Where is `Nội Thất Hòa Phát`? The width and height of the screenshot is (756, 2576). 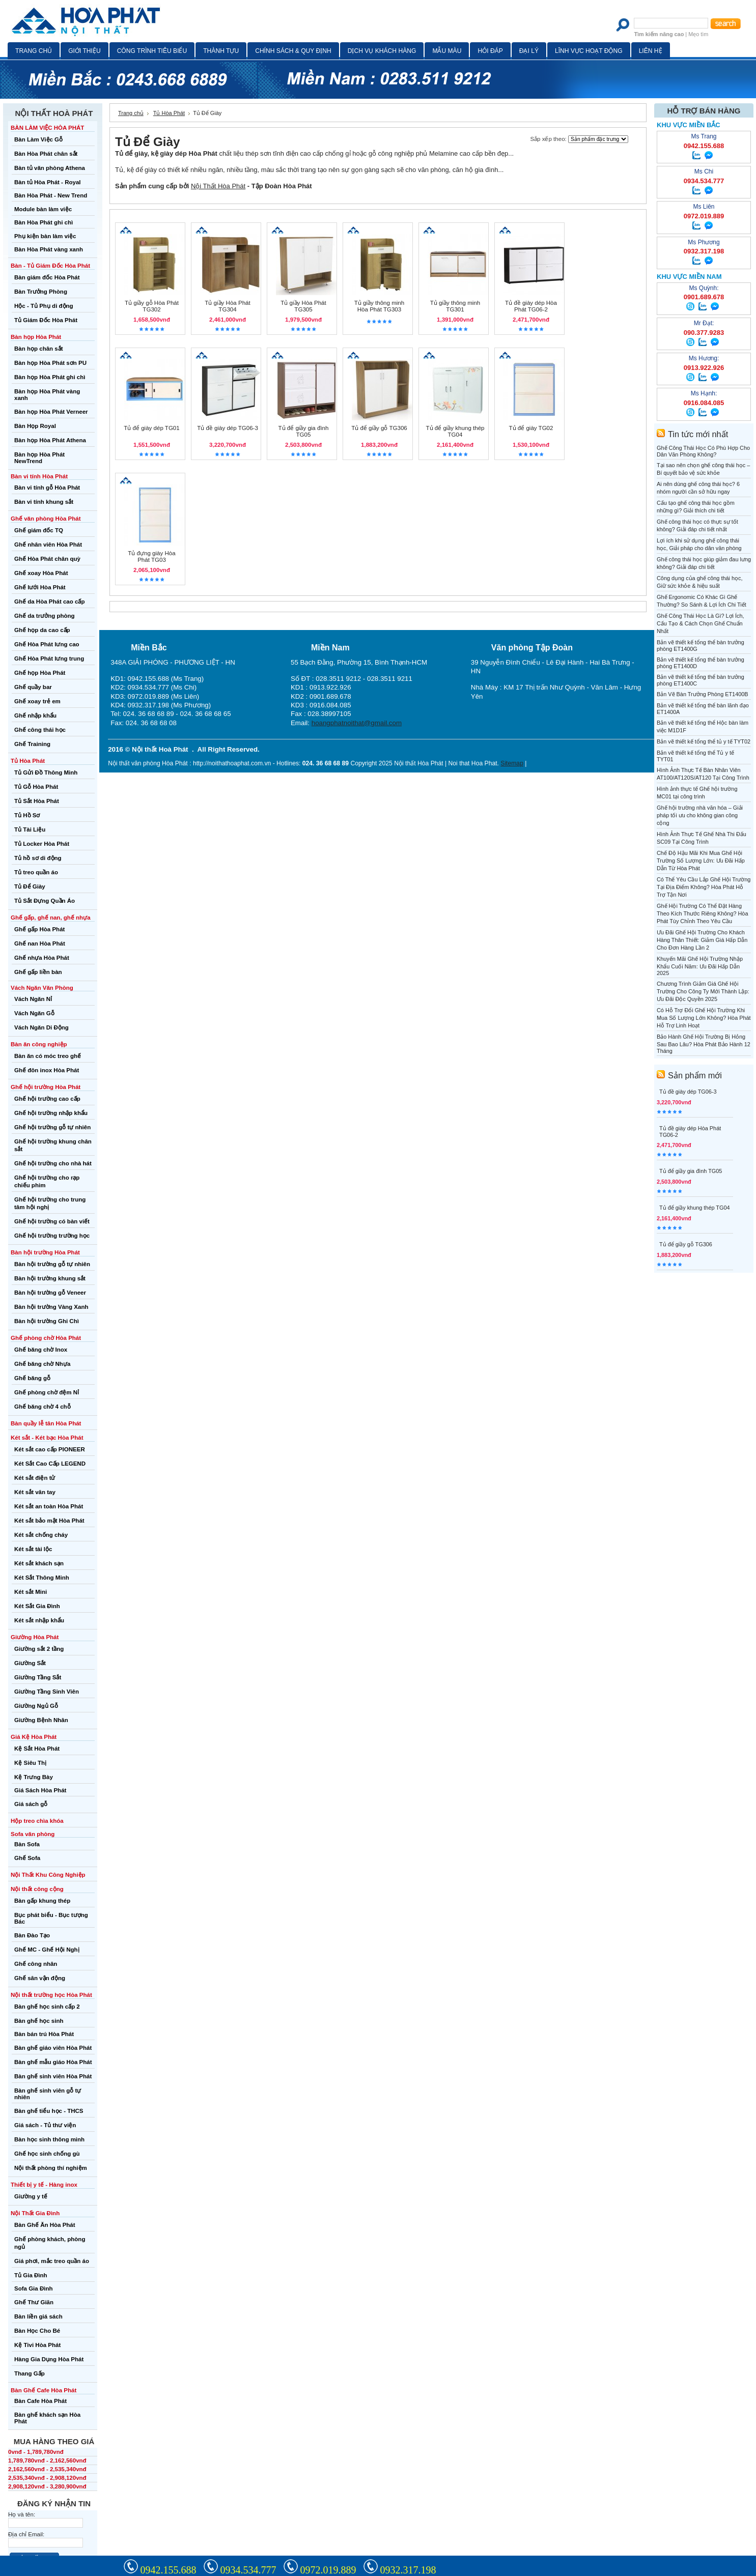
Nội Thất Hòa Phát is located at coordinates (218, 186).